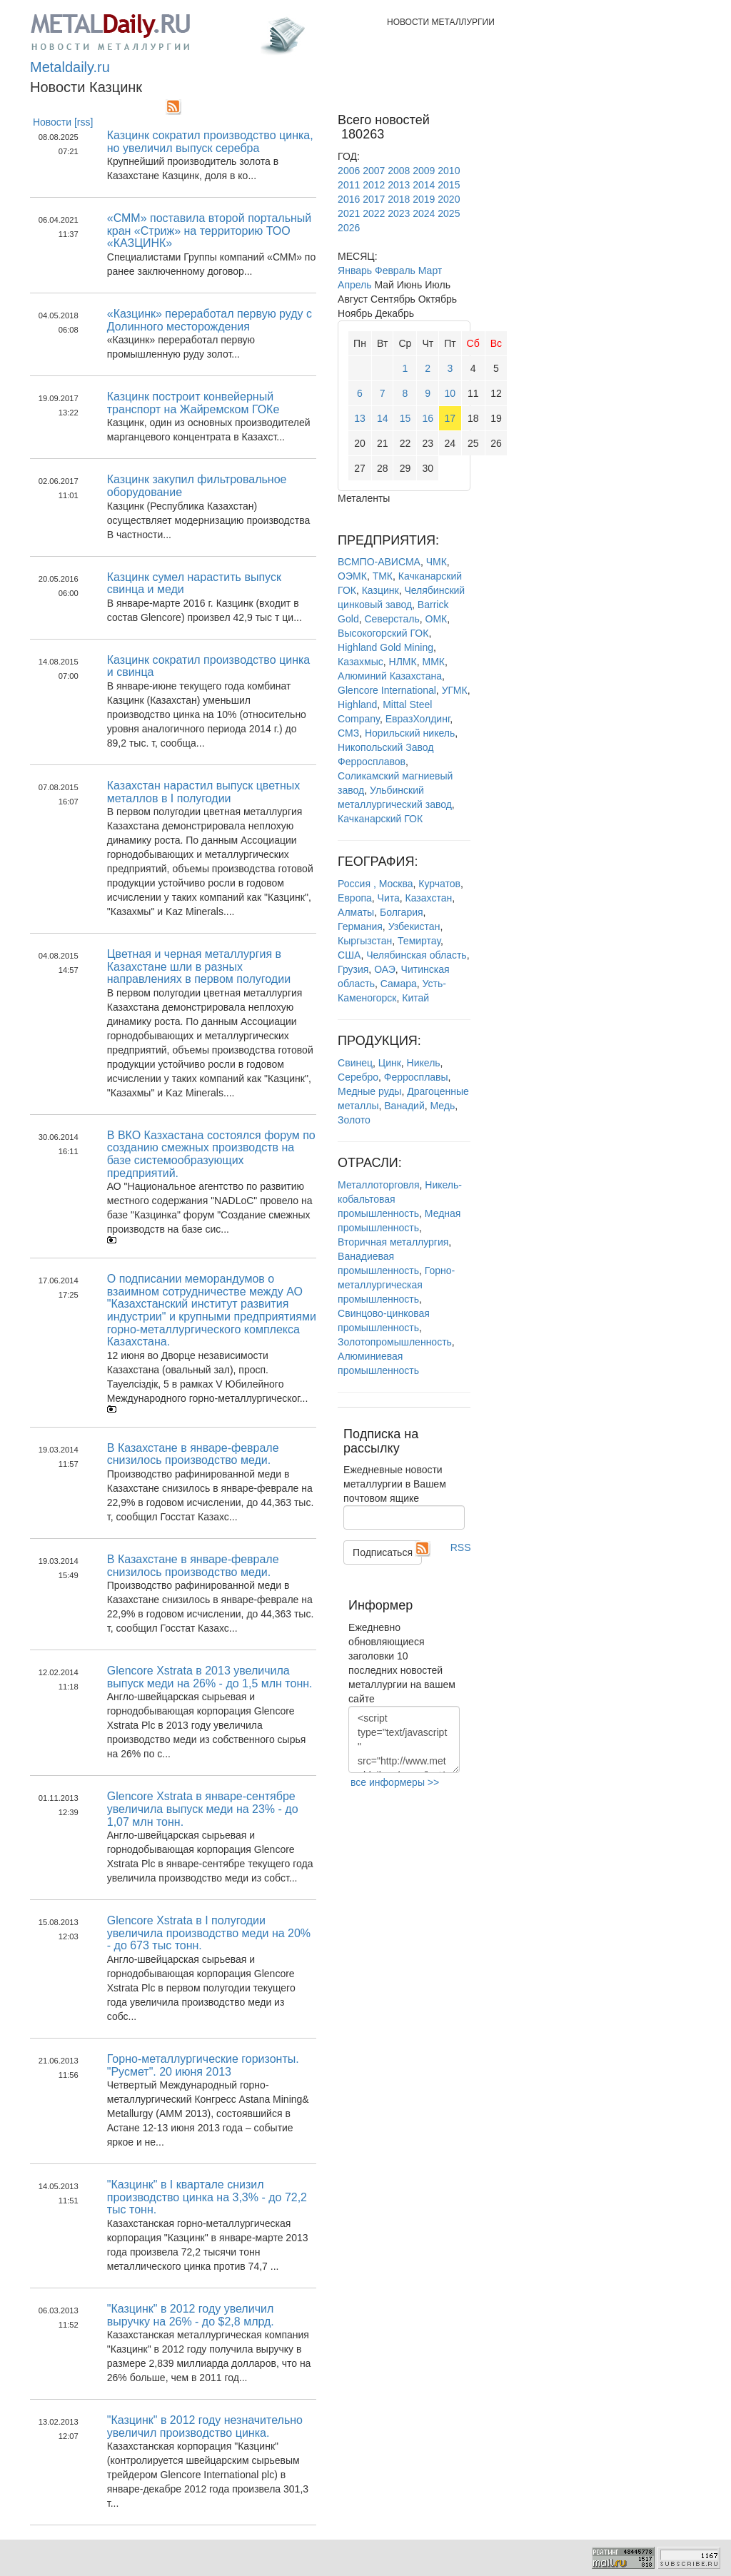 This screenshot has width=731, height=2576. What do you see at coordinates (433, 661) in the screenshot?
I see `ММК` at bounding box center [433, 661].